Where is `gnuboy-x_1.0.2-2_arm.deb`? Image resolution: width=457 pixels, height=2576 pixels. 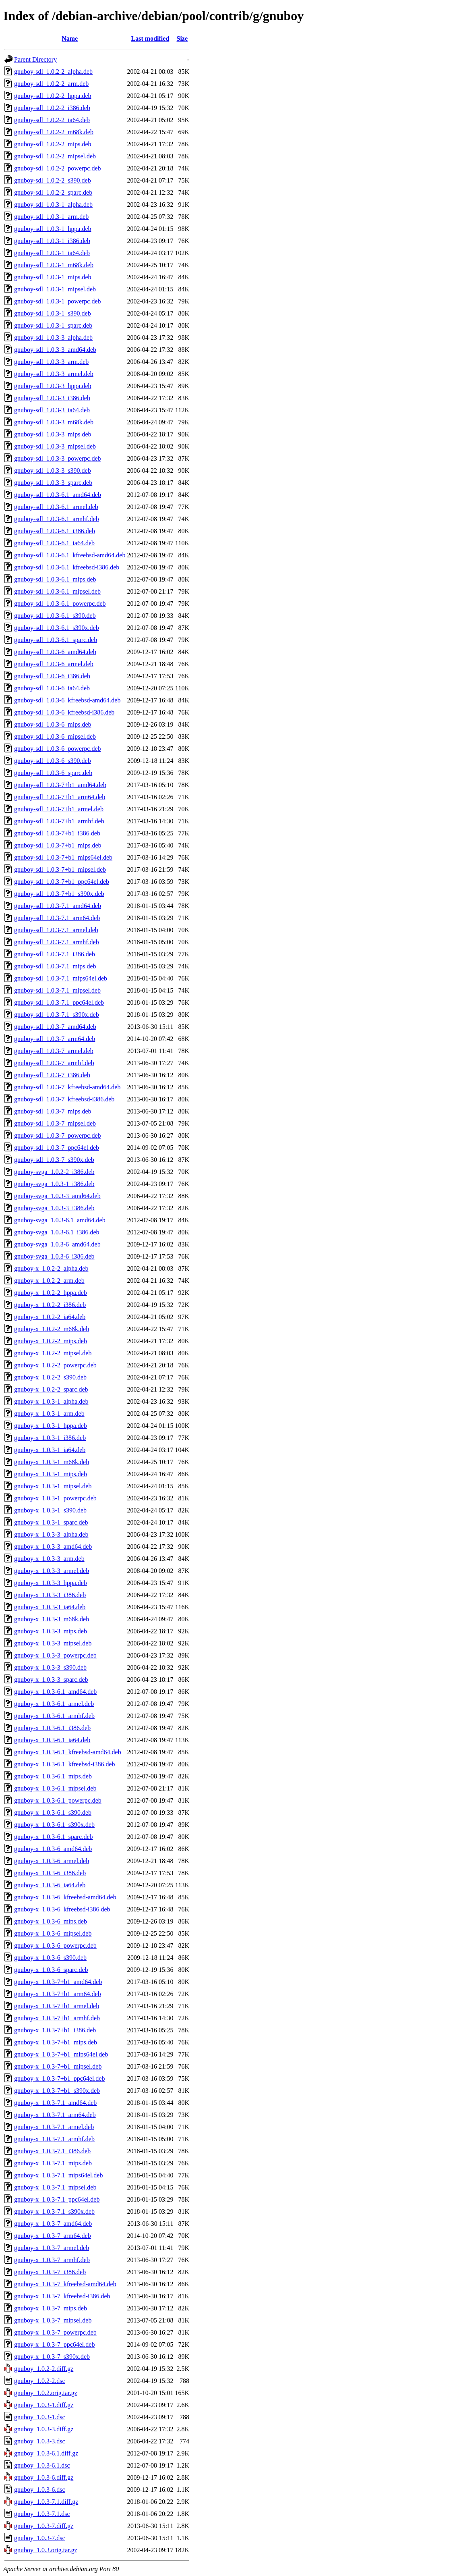
gnuboy-x_1.0.2-2_arm.deb is located at coordinates (49, 1280).